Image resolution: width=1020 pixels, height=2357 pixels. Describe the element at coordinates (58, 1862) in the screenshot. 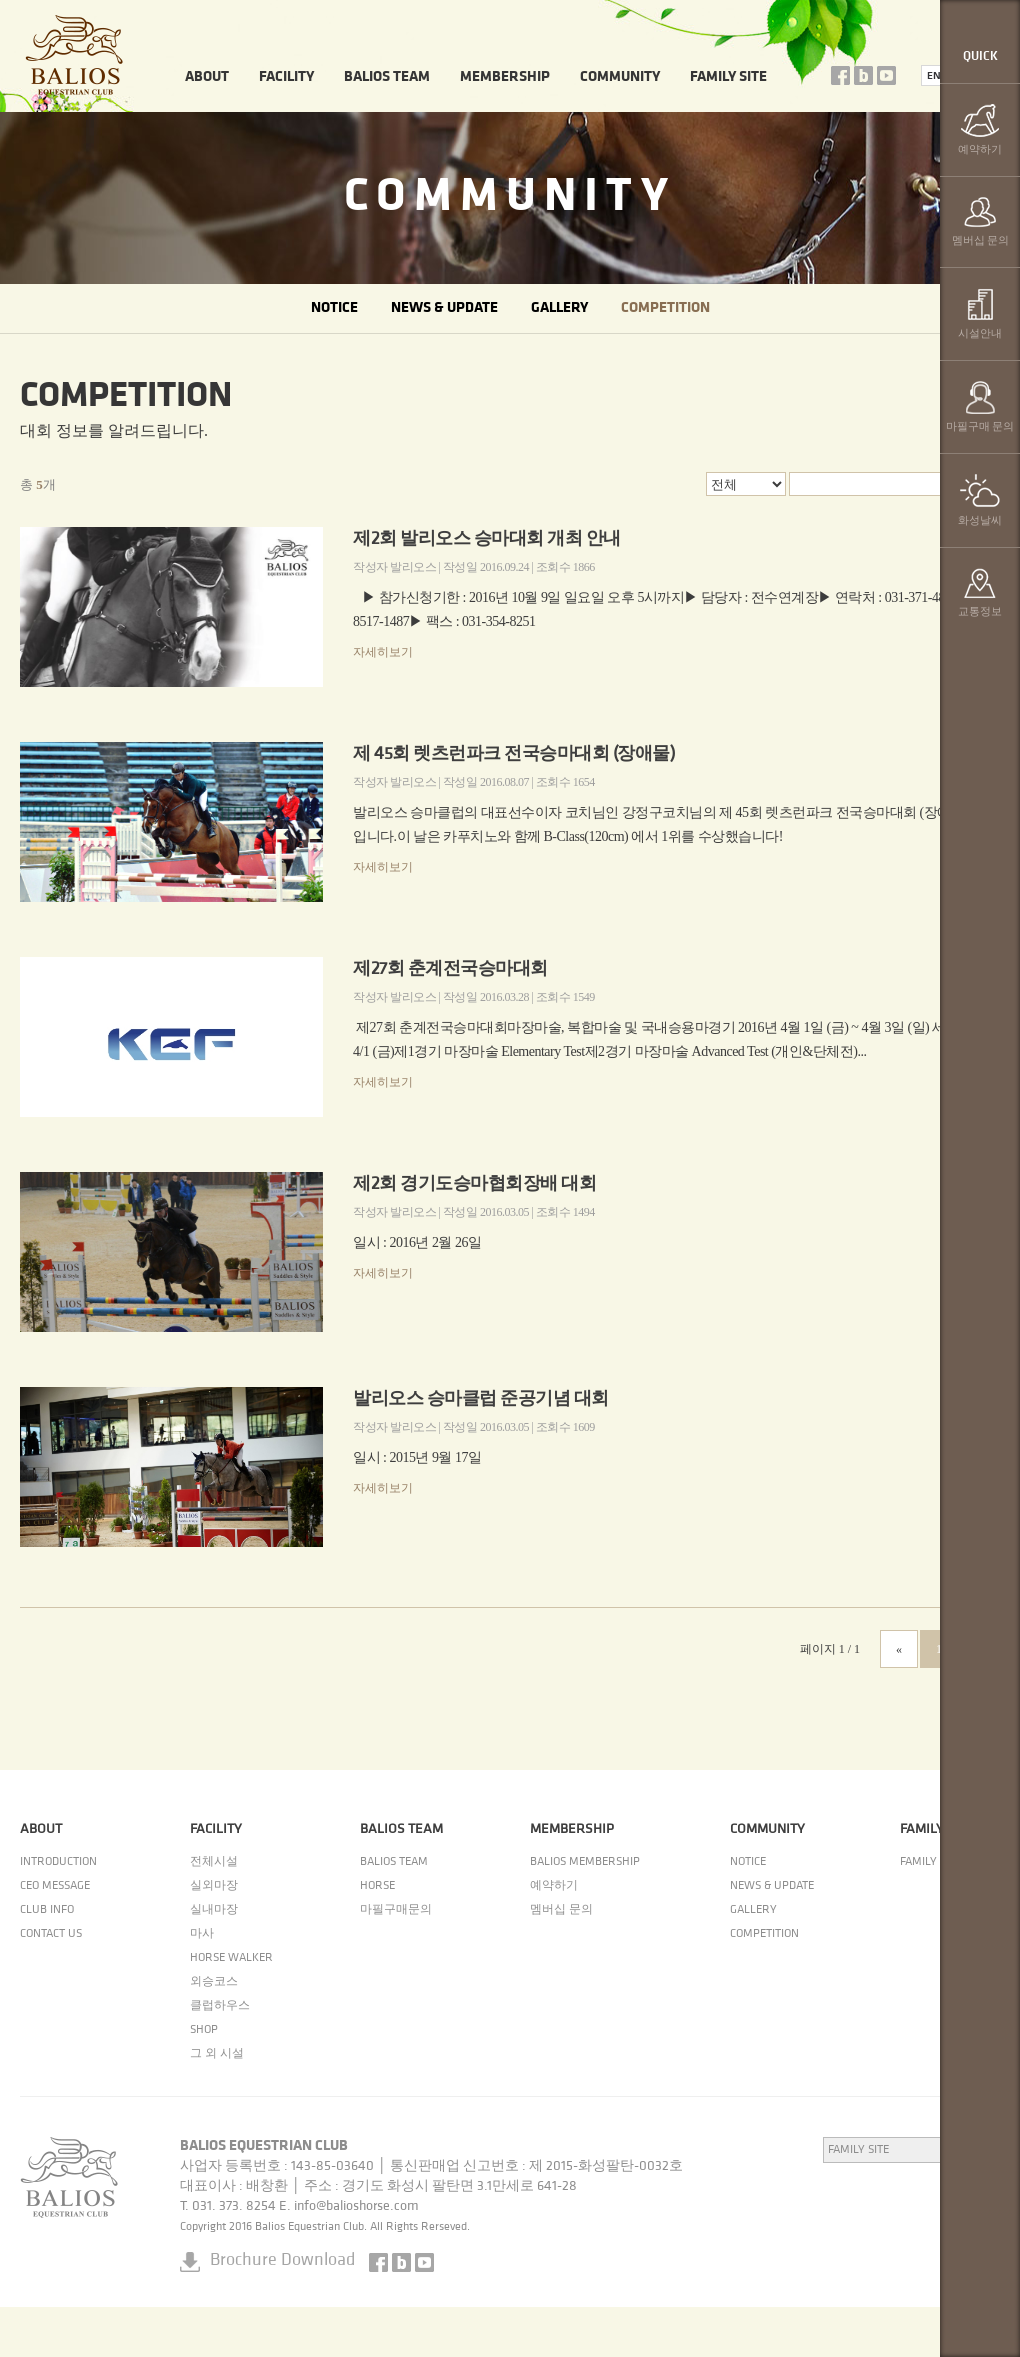

I see `INTRODUCTION` at that location.